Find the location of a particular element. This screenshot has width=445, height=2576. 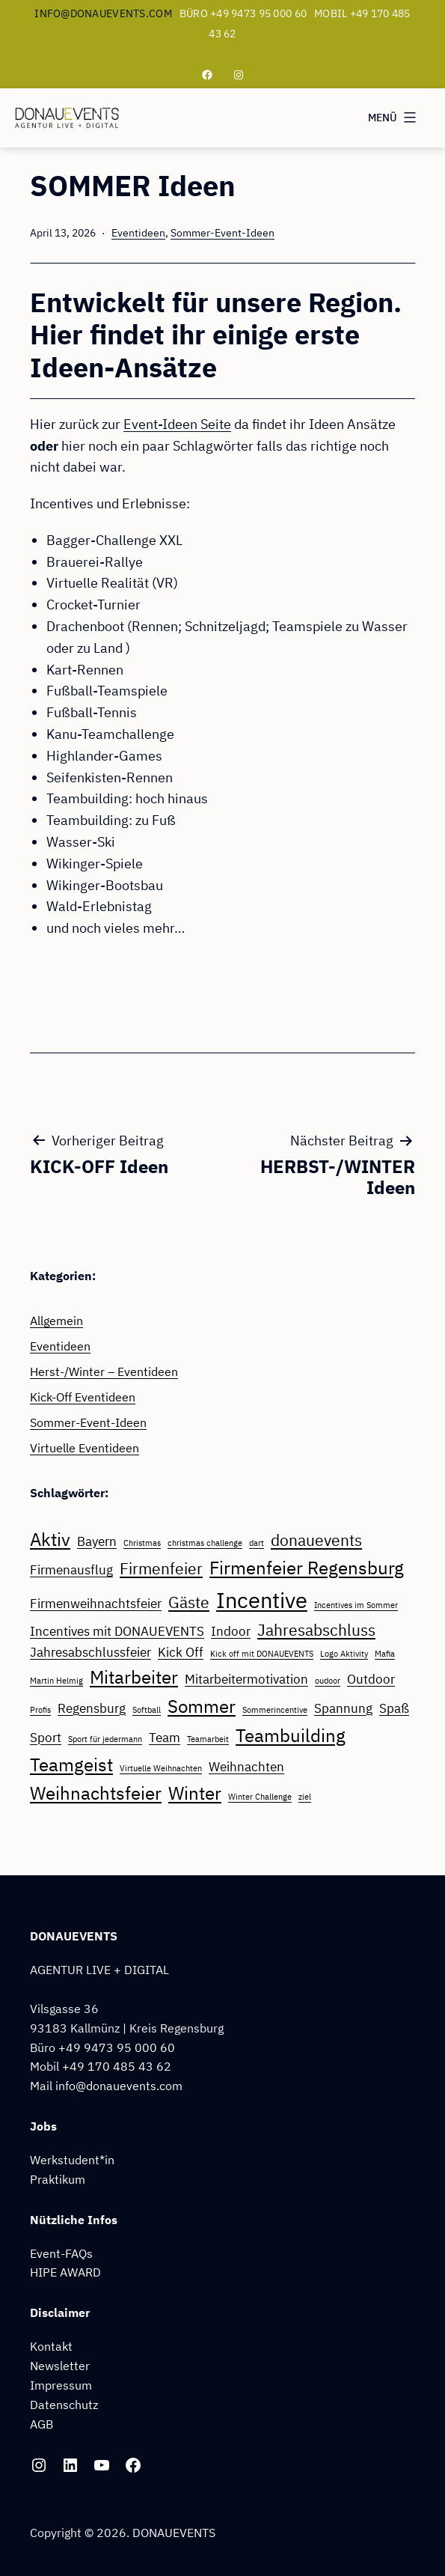

Aktiv [Aktiv (4 Einträge)] is located at coordinates (50, 1539).